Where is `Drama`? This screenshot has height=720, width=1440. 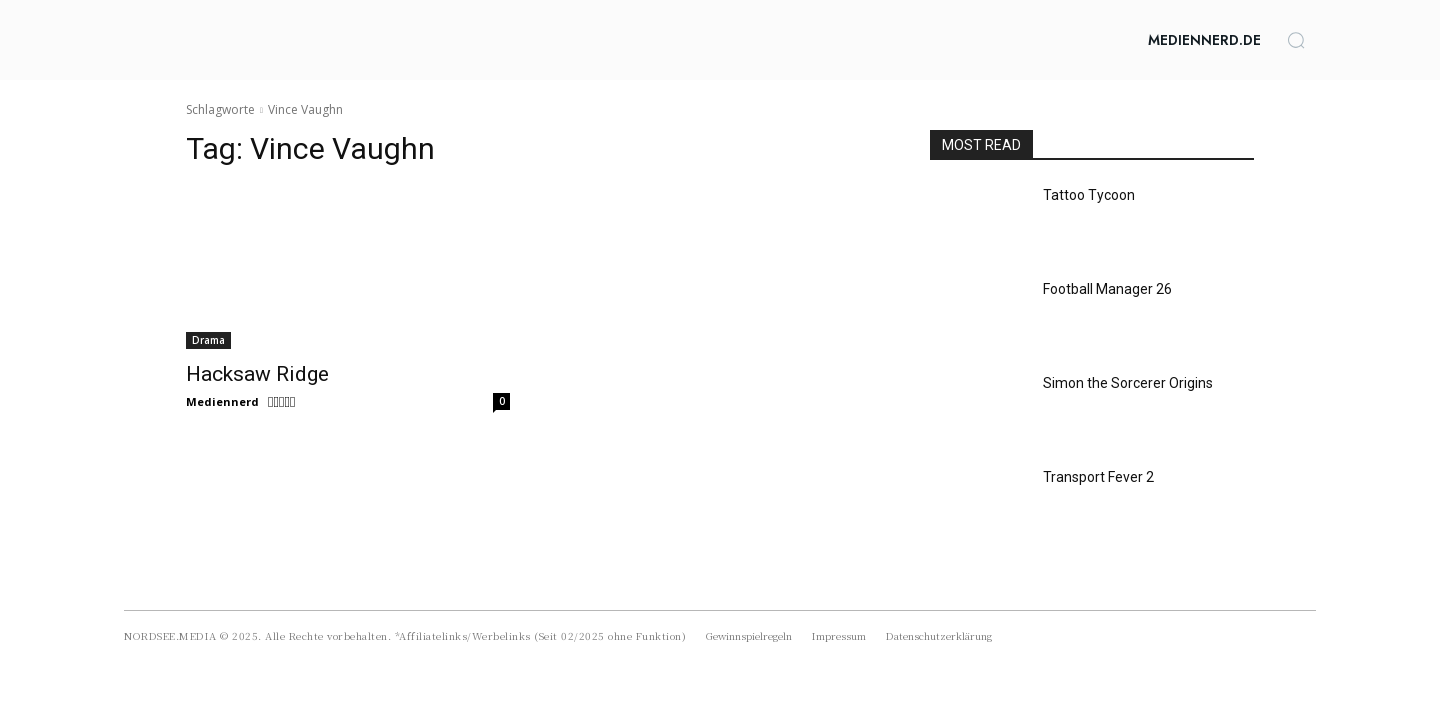
Drama is located at coordinates (208, 340).